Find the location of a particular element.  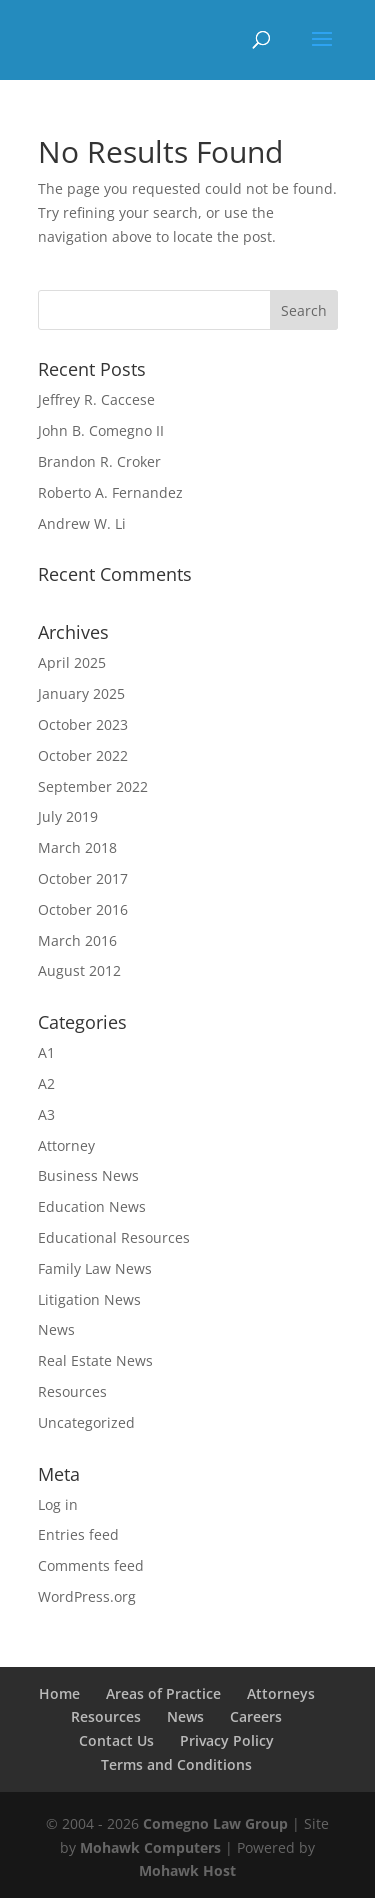

Educational Resources is located at coordinates (114, 1237).